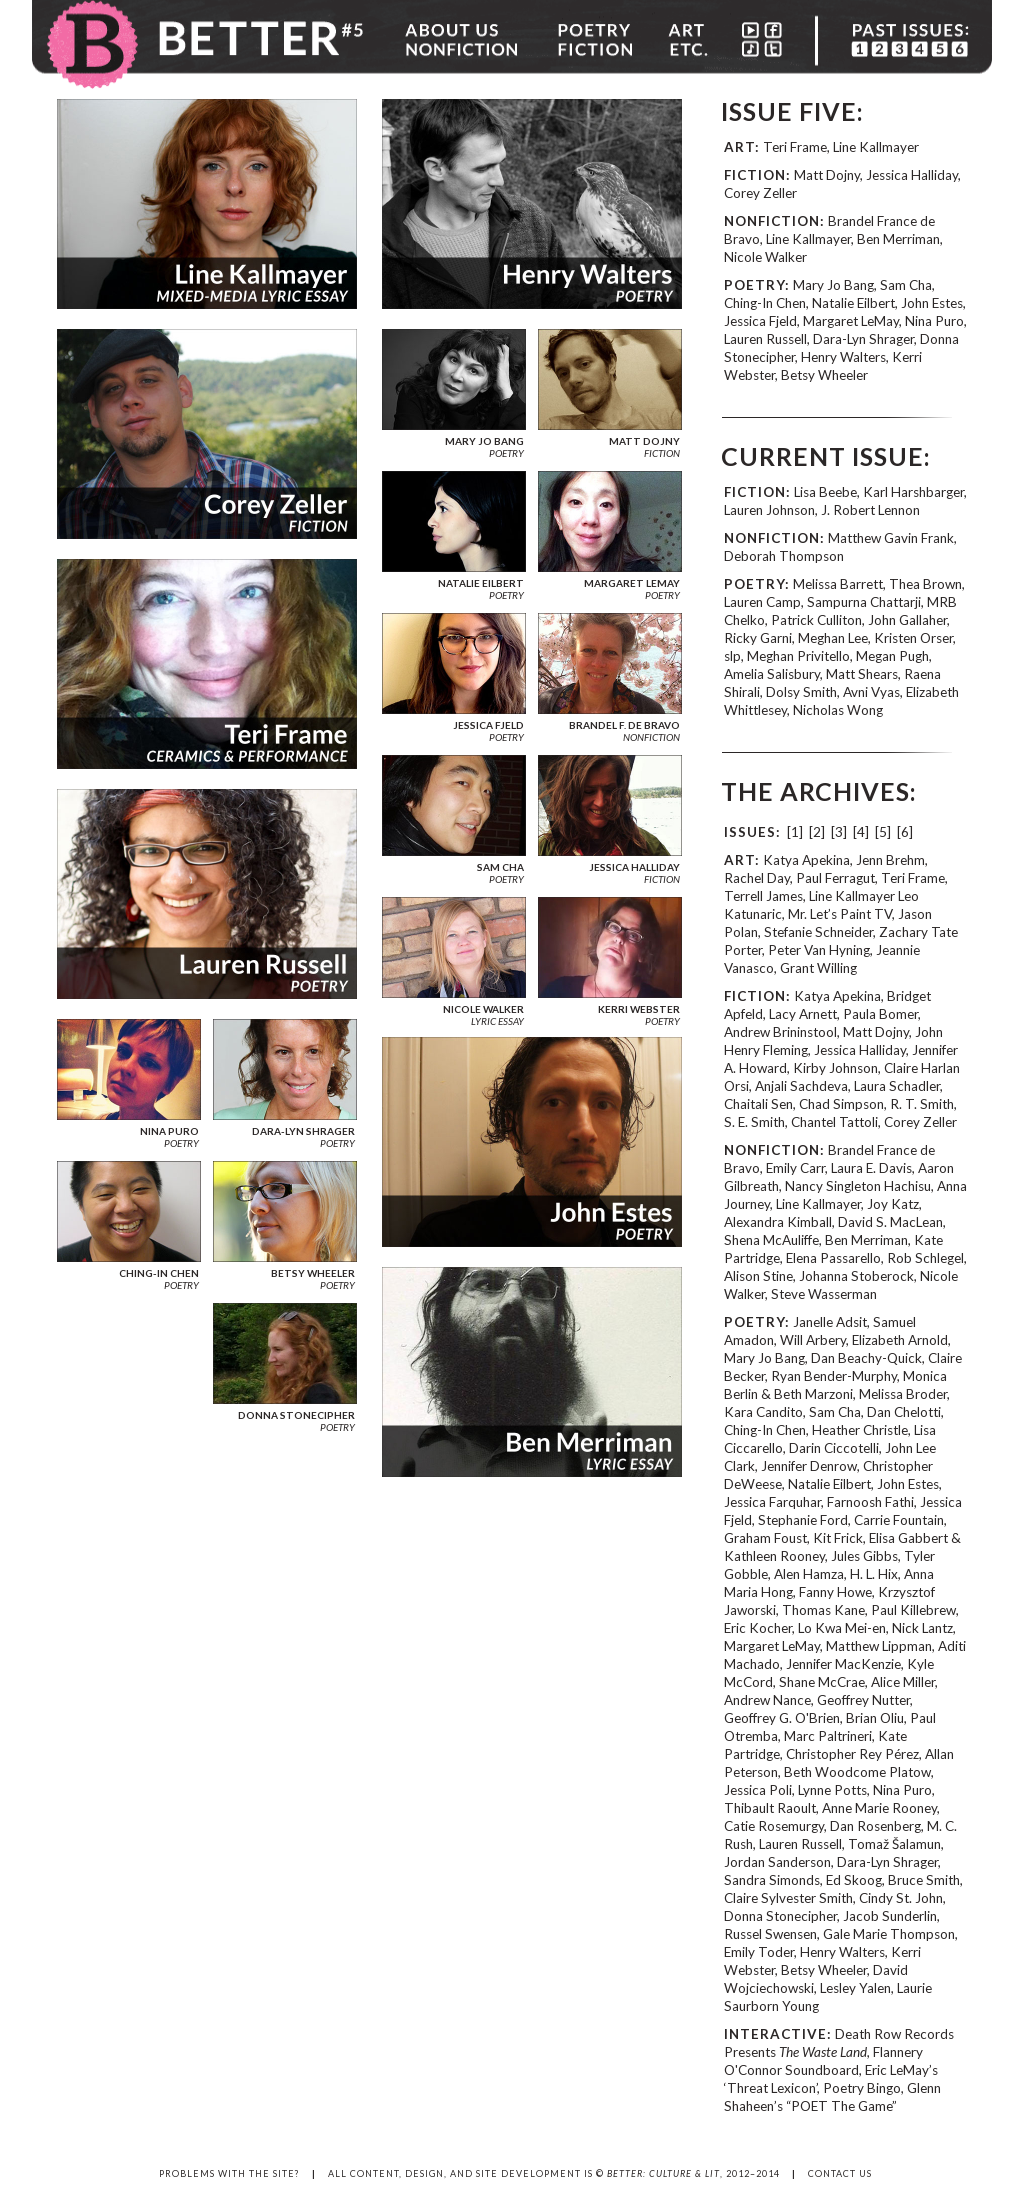 Image resolution: width=1024 pixels, height=2191 pixels. What do you see at coordinates (900, 1340) in the screenshot?
I see `Elizabeth Arnold` at bounding box center [900, 1340].